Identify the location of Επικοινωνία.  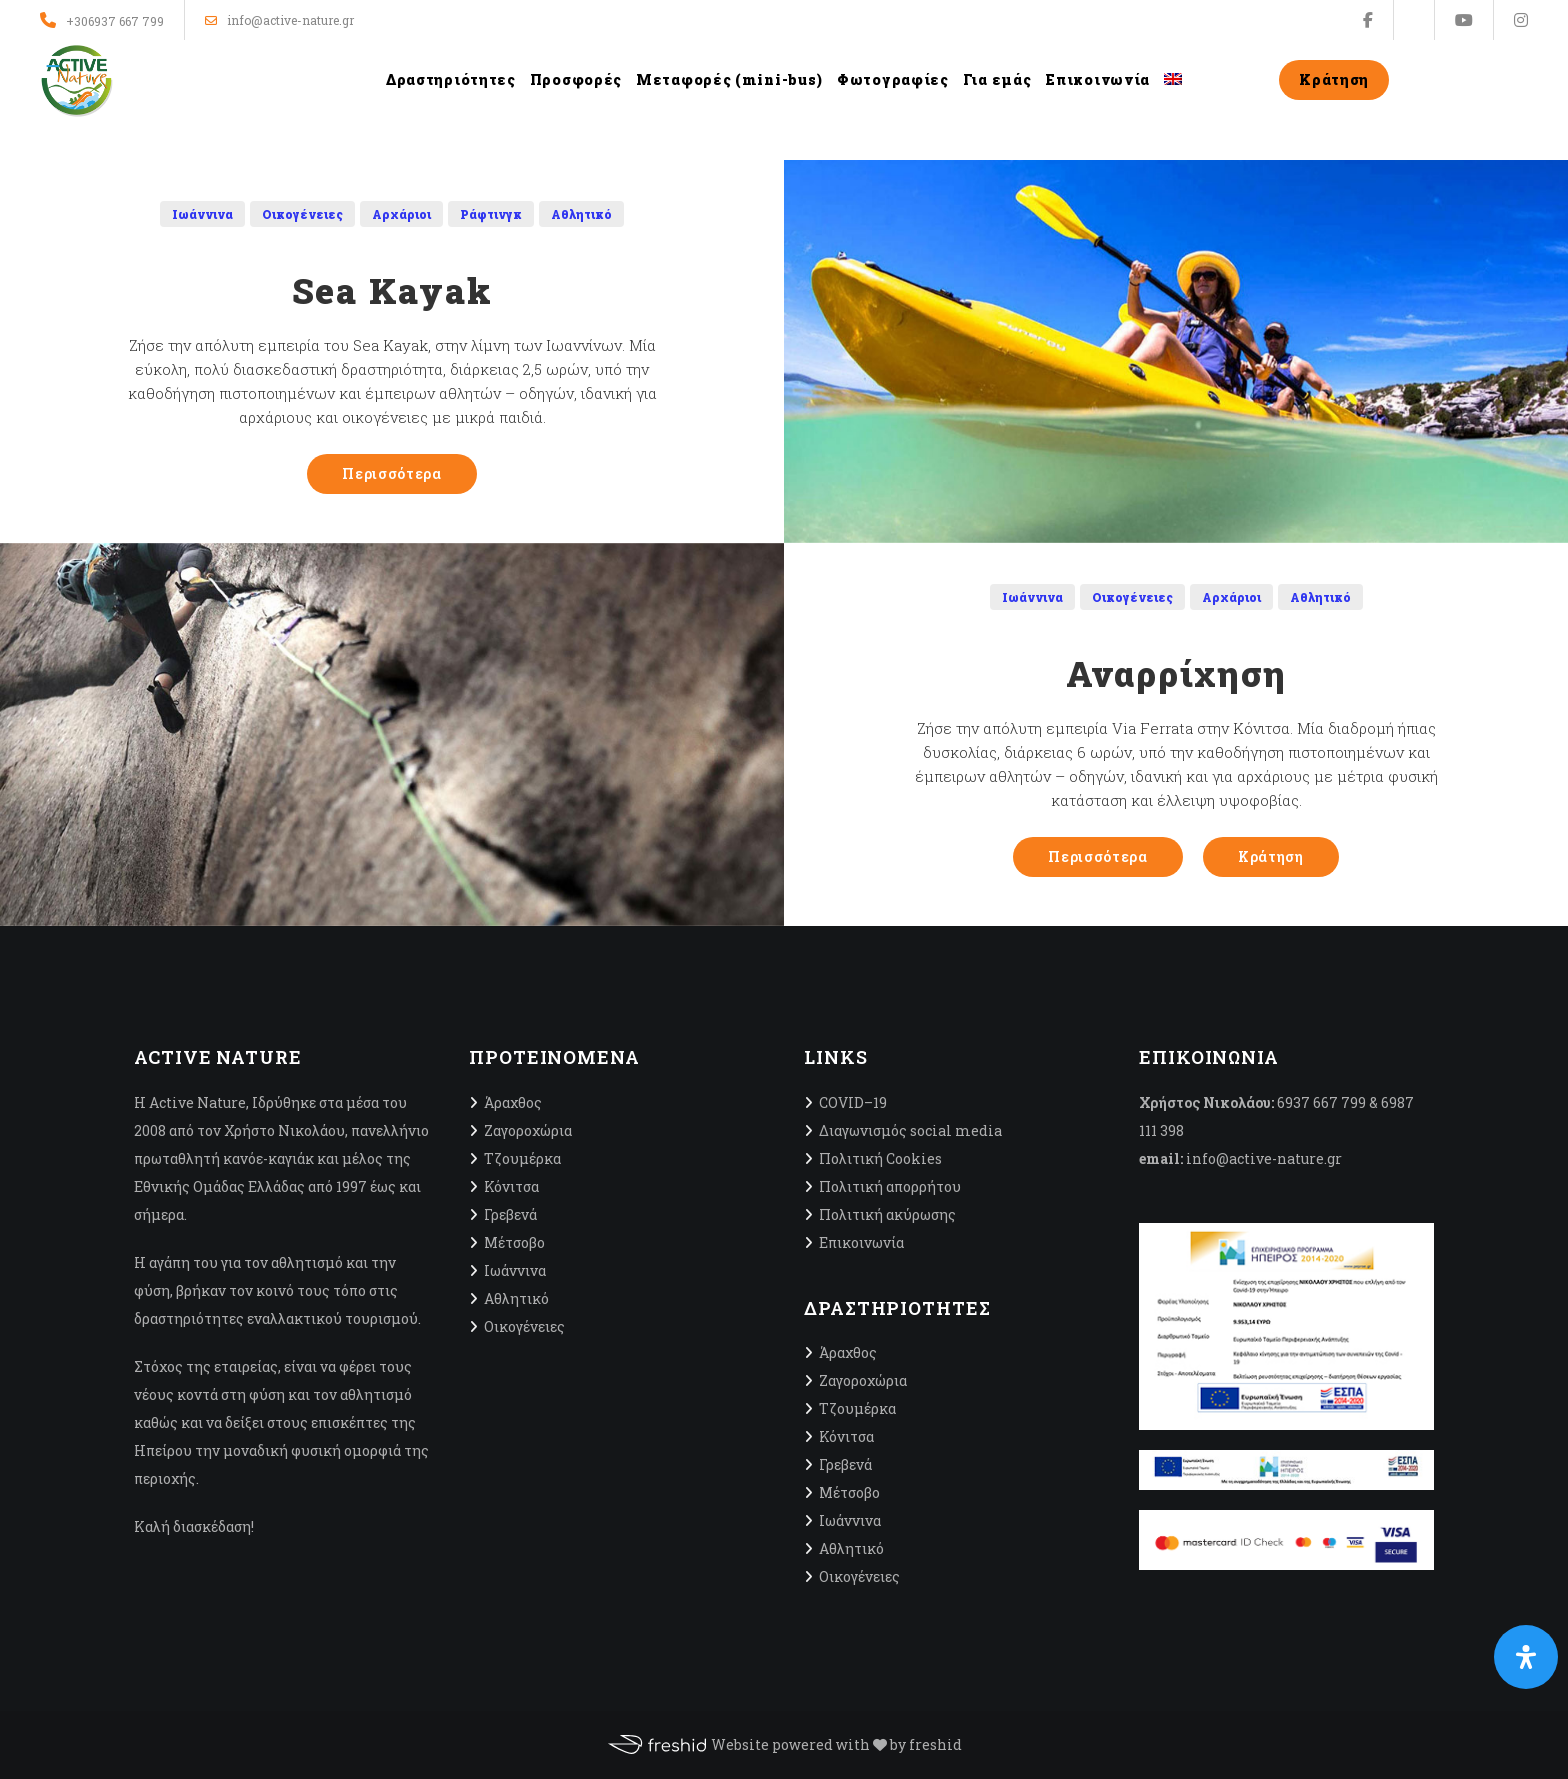
(861, 1242).